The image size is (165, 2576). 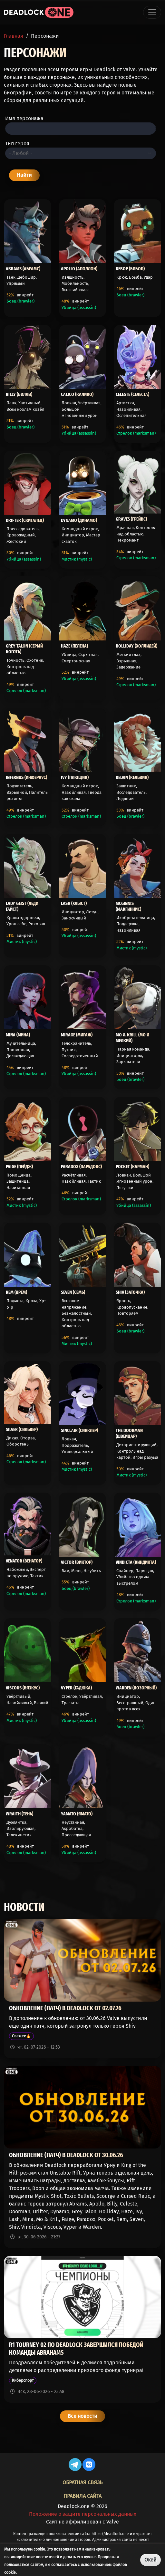 I want to click on Venator (Венатор), so click(x=24, y=1561).